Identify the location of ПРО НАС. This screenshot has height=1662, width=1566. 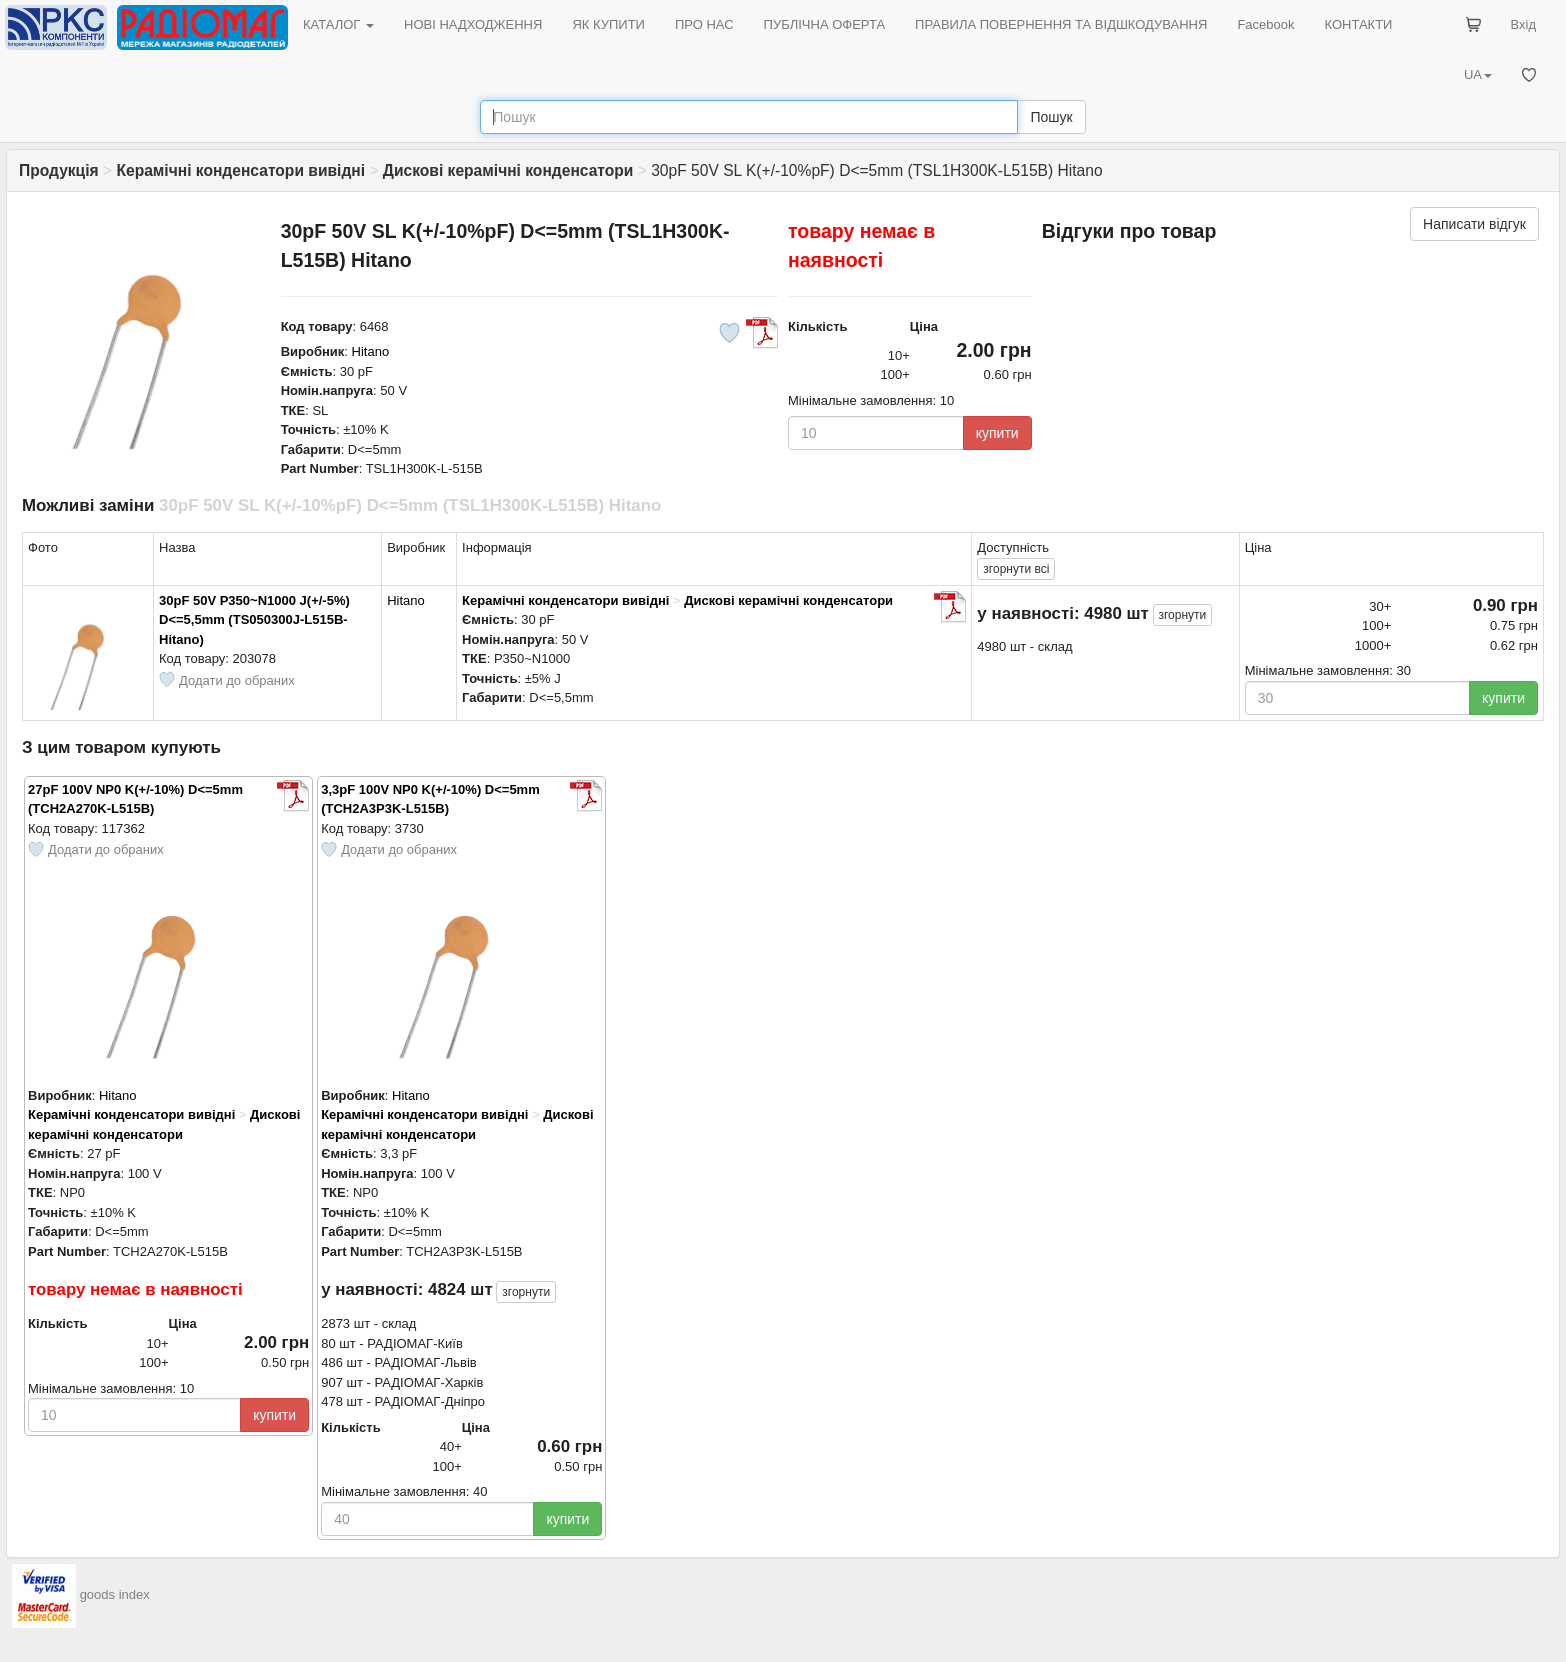
(704, 24).